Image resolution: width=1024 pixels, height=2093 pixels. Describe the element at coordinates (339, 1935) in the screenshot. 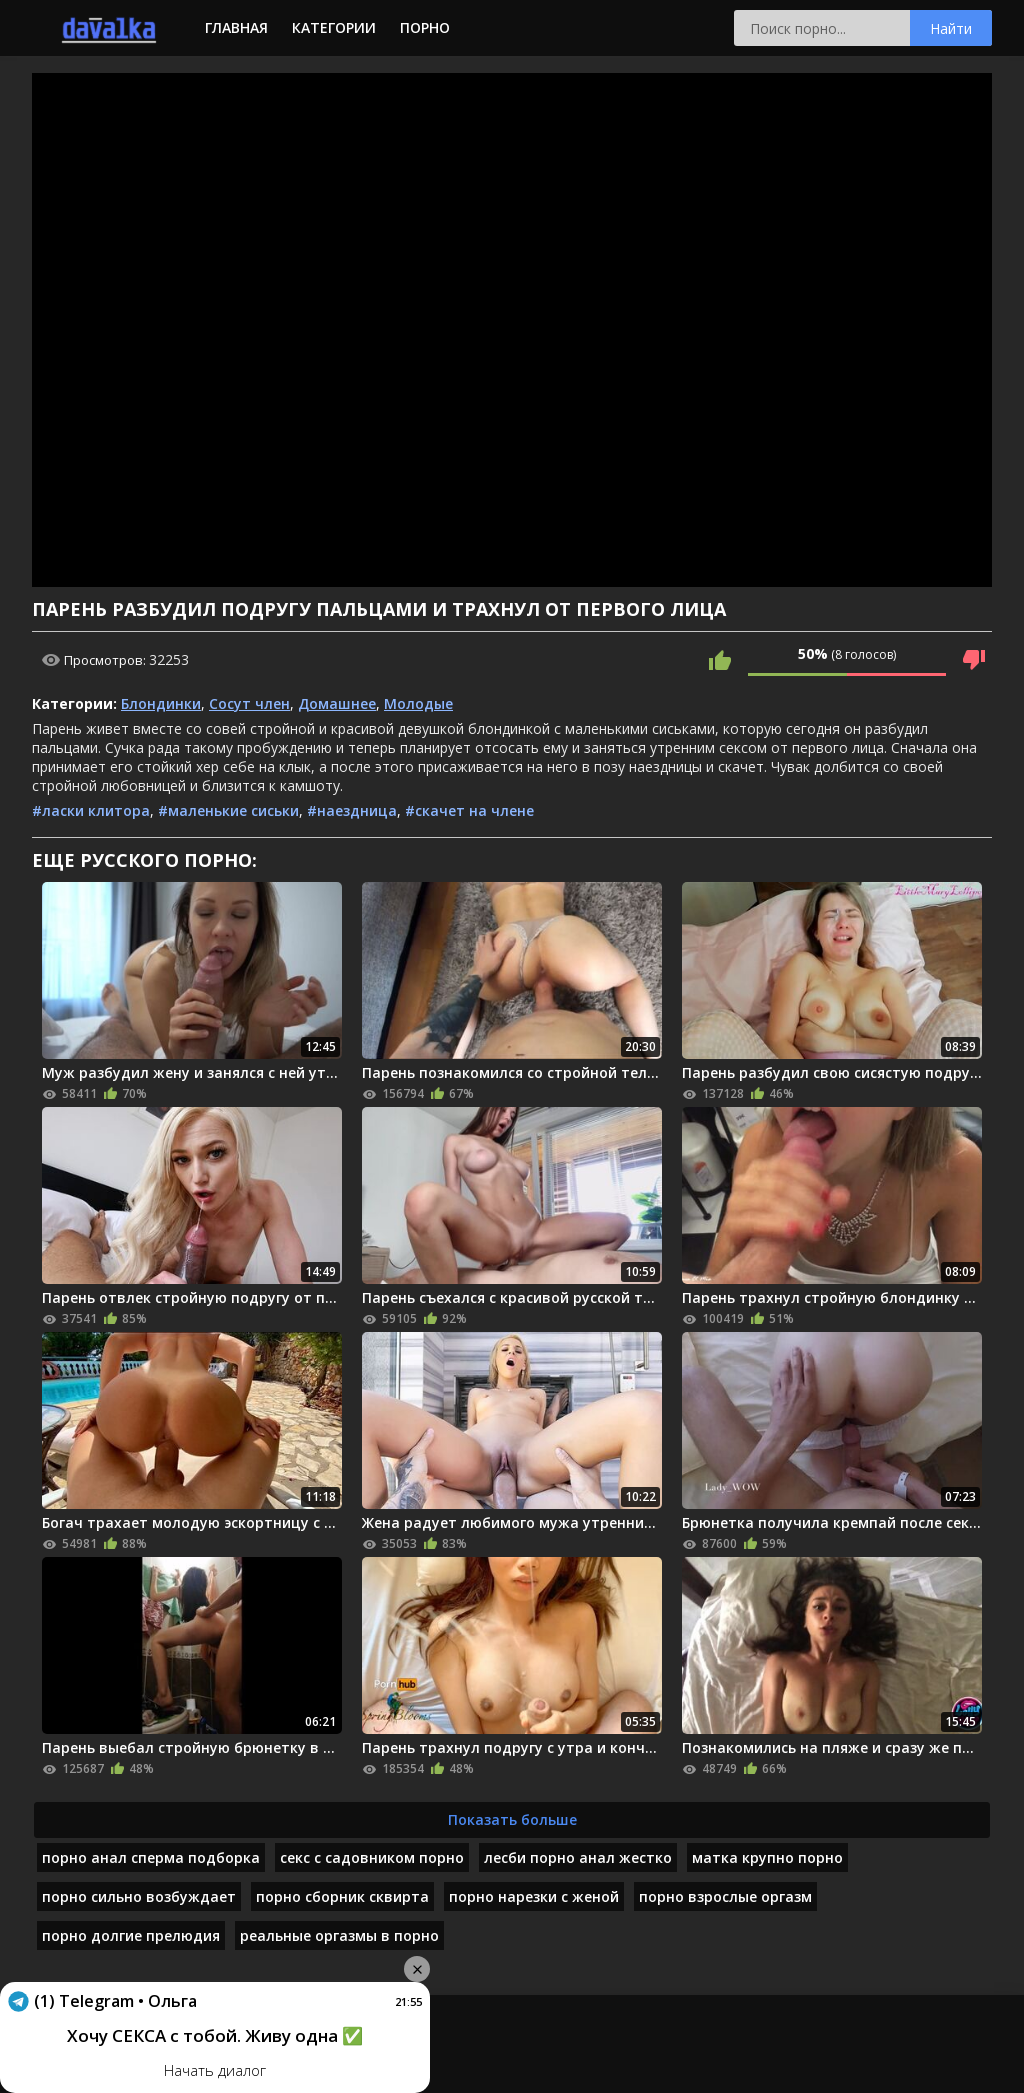

I see `реальные оргазмы в порно` at that location.